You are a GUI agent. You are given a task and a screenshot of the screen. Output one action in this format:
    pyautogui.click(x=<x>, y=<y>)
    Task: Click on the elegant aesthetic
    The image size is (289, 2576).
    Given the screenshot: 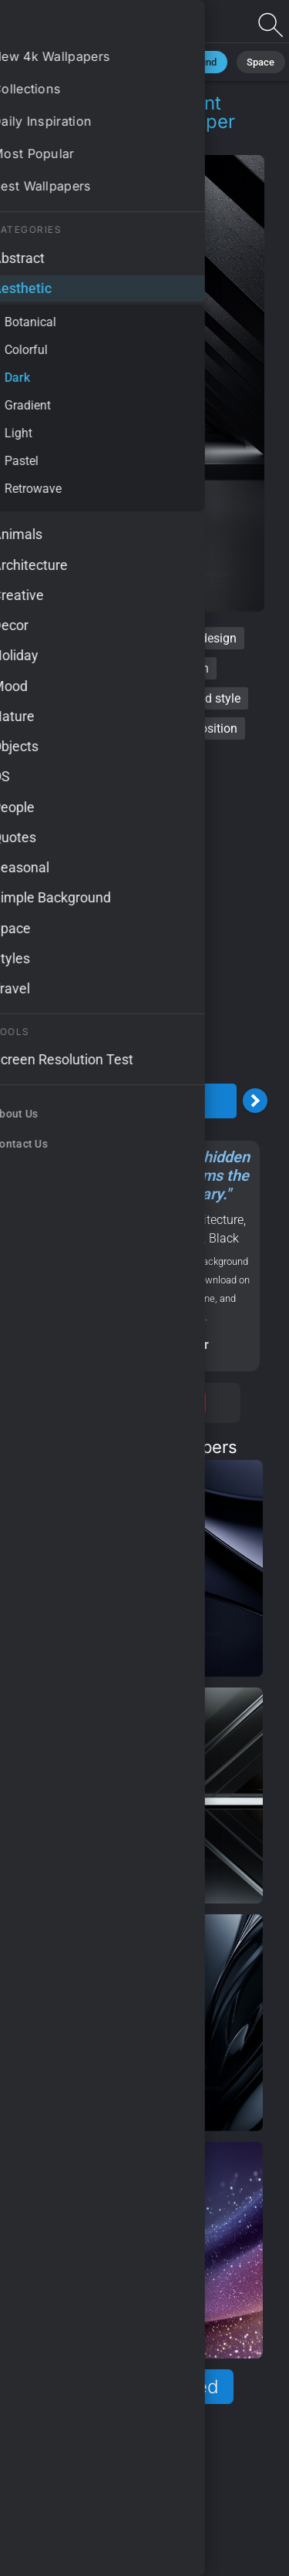 What is the action you would take?
    pyautogui.click(x=71, y=698)
    